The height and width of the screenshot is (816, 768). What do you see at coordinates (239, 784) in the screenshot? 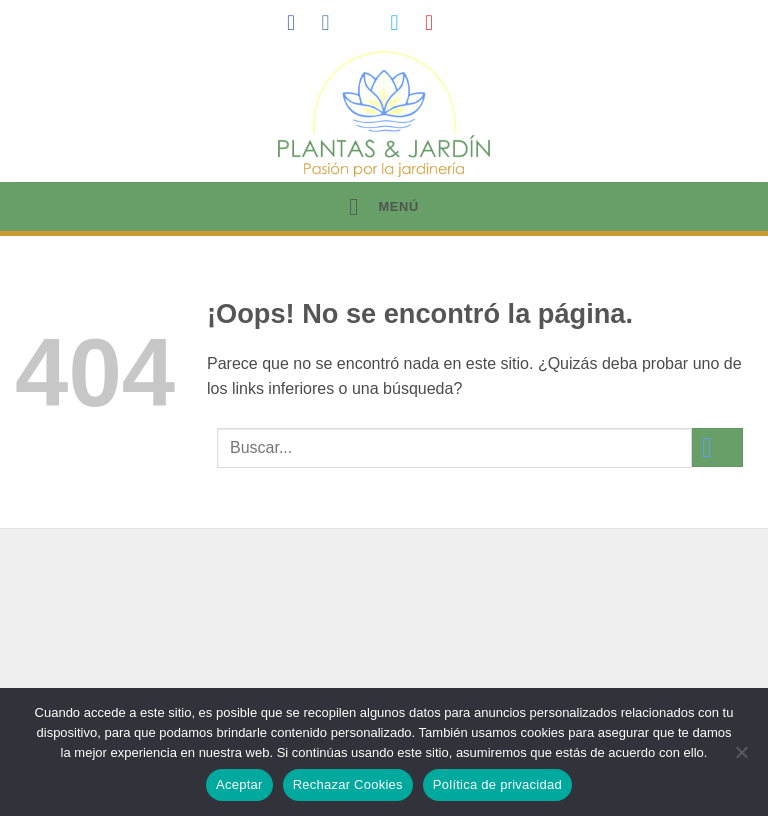
I see `Aceptar` at bounding box center [239, 784].